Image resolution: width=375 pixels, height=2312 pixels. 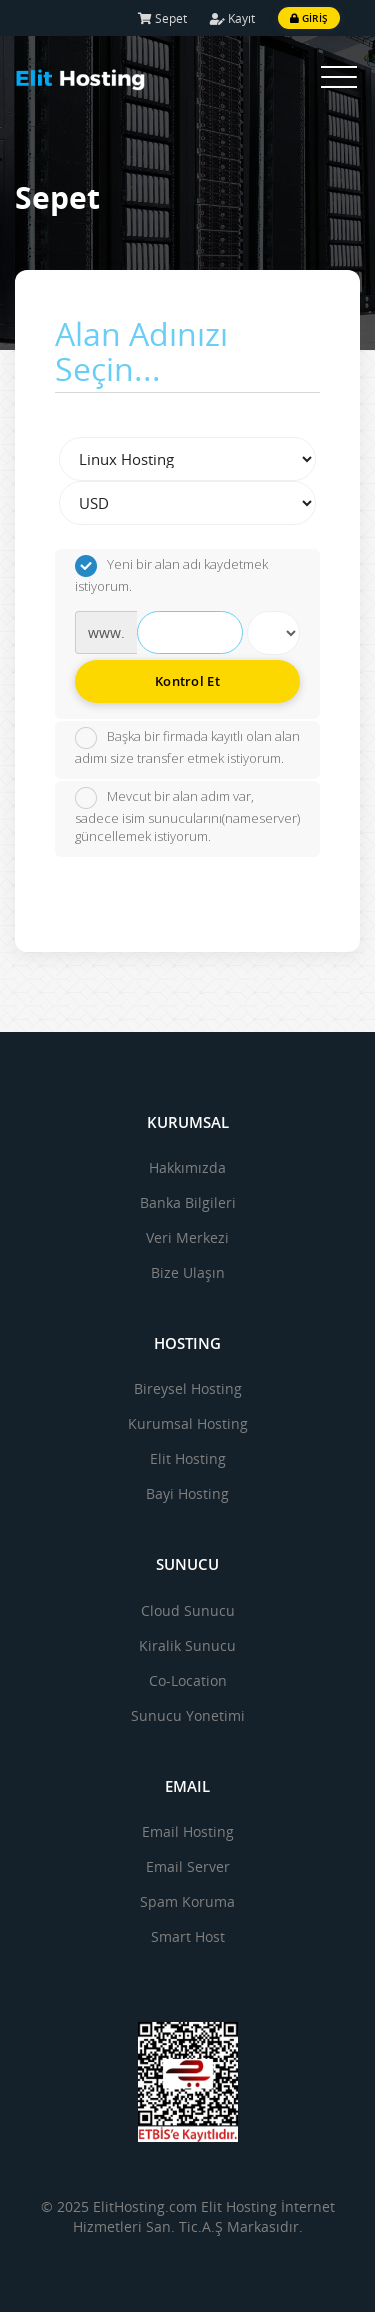 I want to click on Email Hosting, so click(x=188, y=1831).